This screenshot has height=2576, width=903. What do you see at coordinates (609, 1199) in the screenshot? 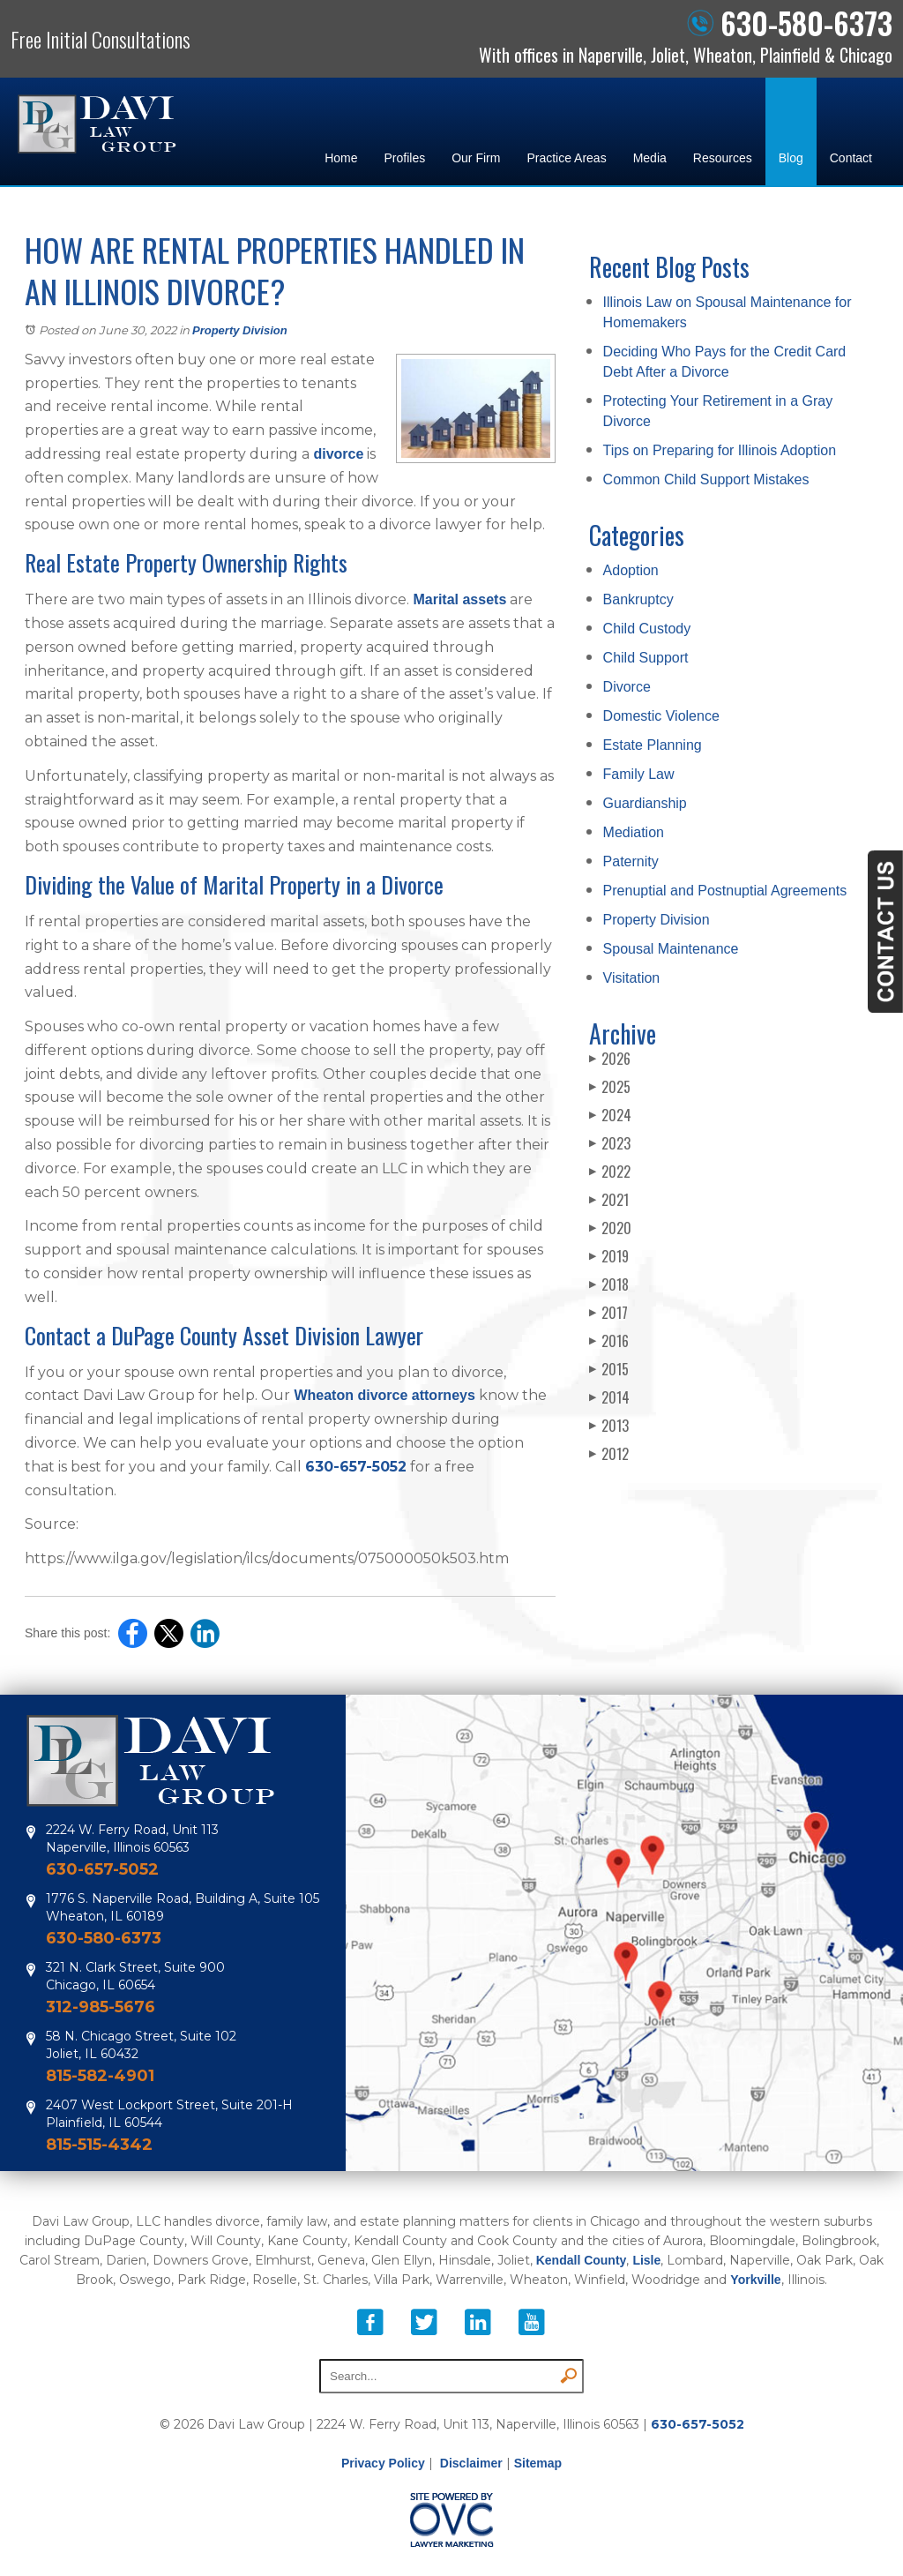
I see `2021` at bounding box center [609, 1199].